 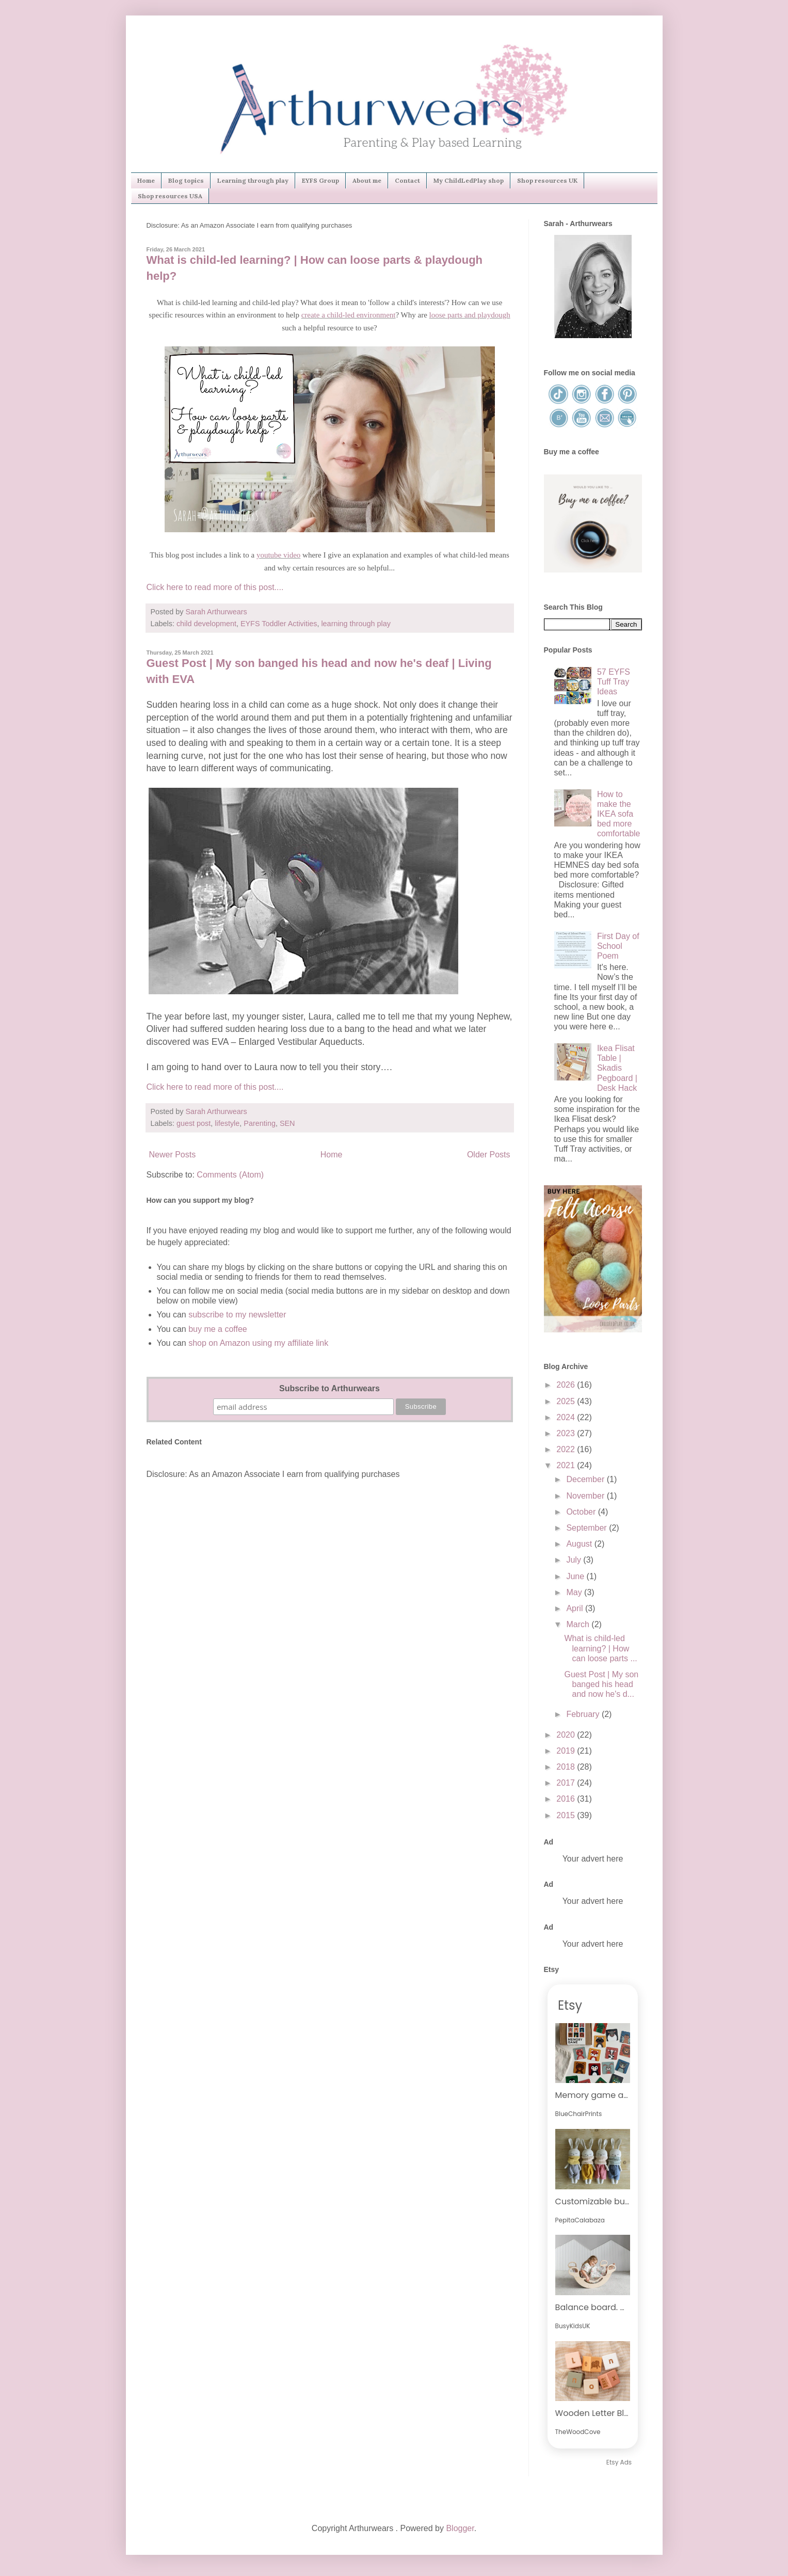 What do you see at coordinates (578, 1624) in the screenshot?
I see `March` at bounding box center [578, 1624].